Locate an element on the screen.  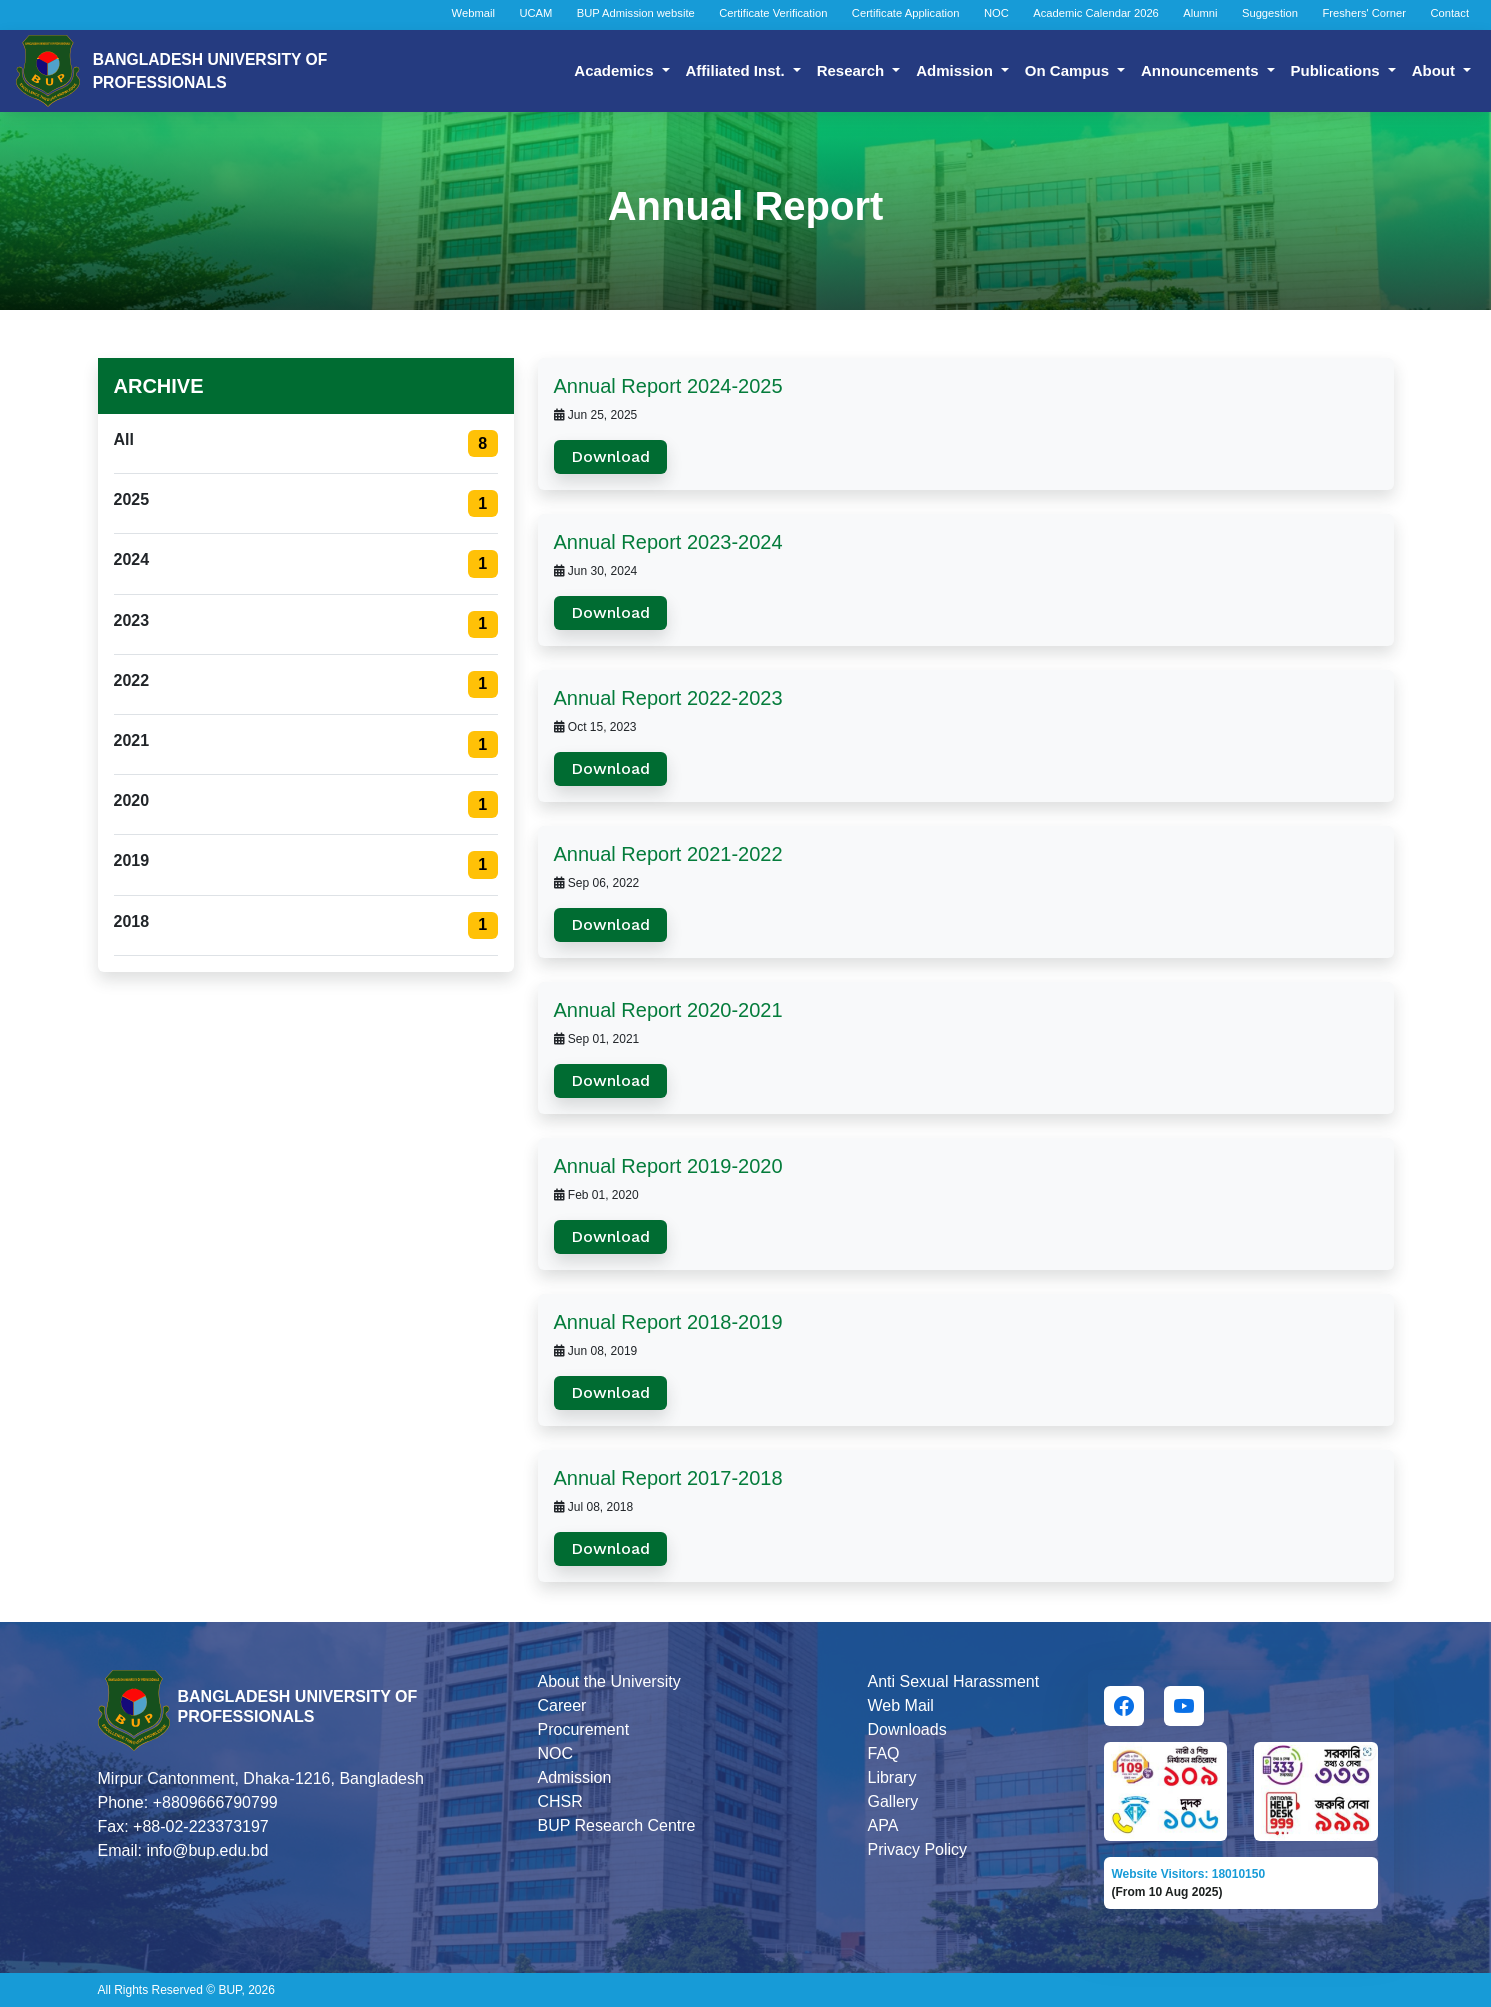
Anti Sexual Harassment is located at coordinates (954, 1681).